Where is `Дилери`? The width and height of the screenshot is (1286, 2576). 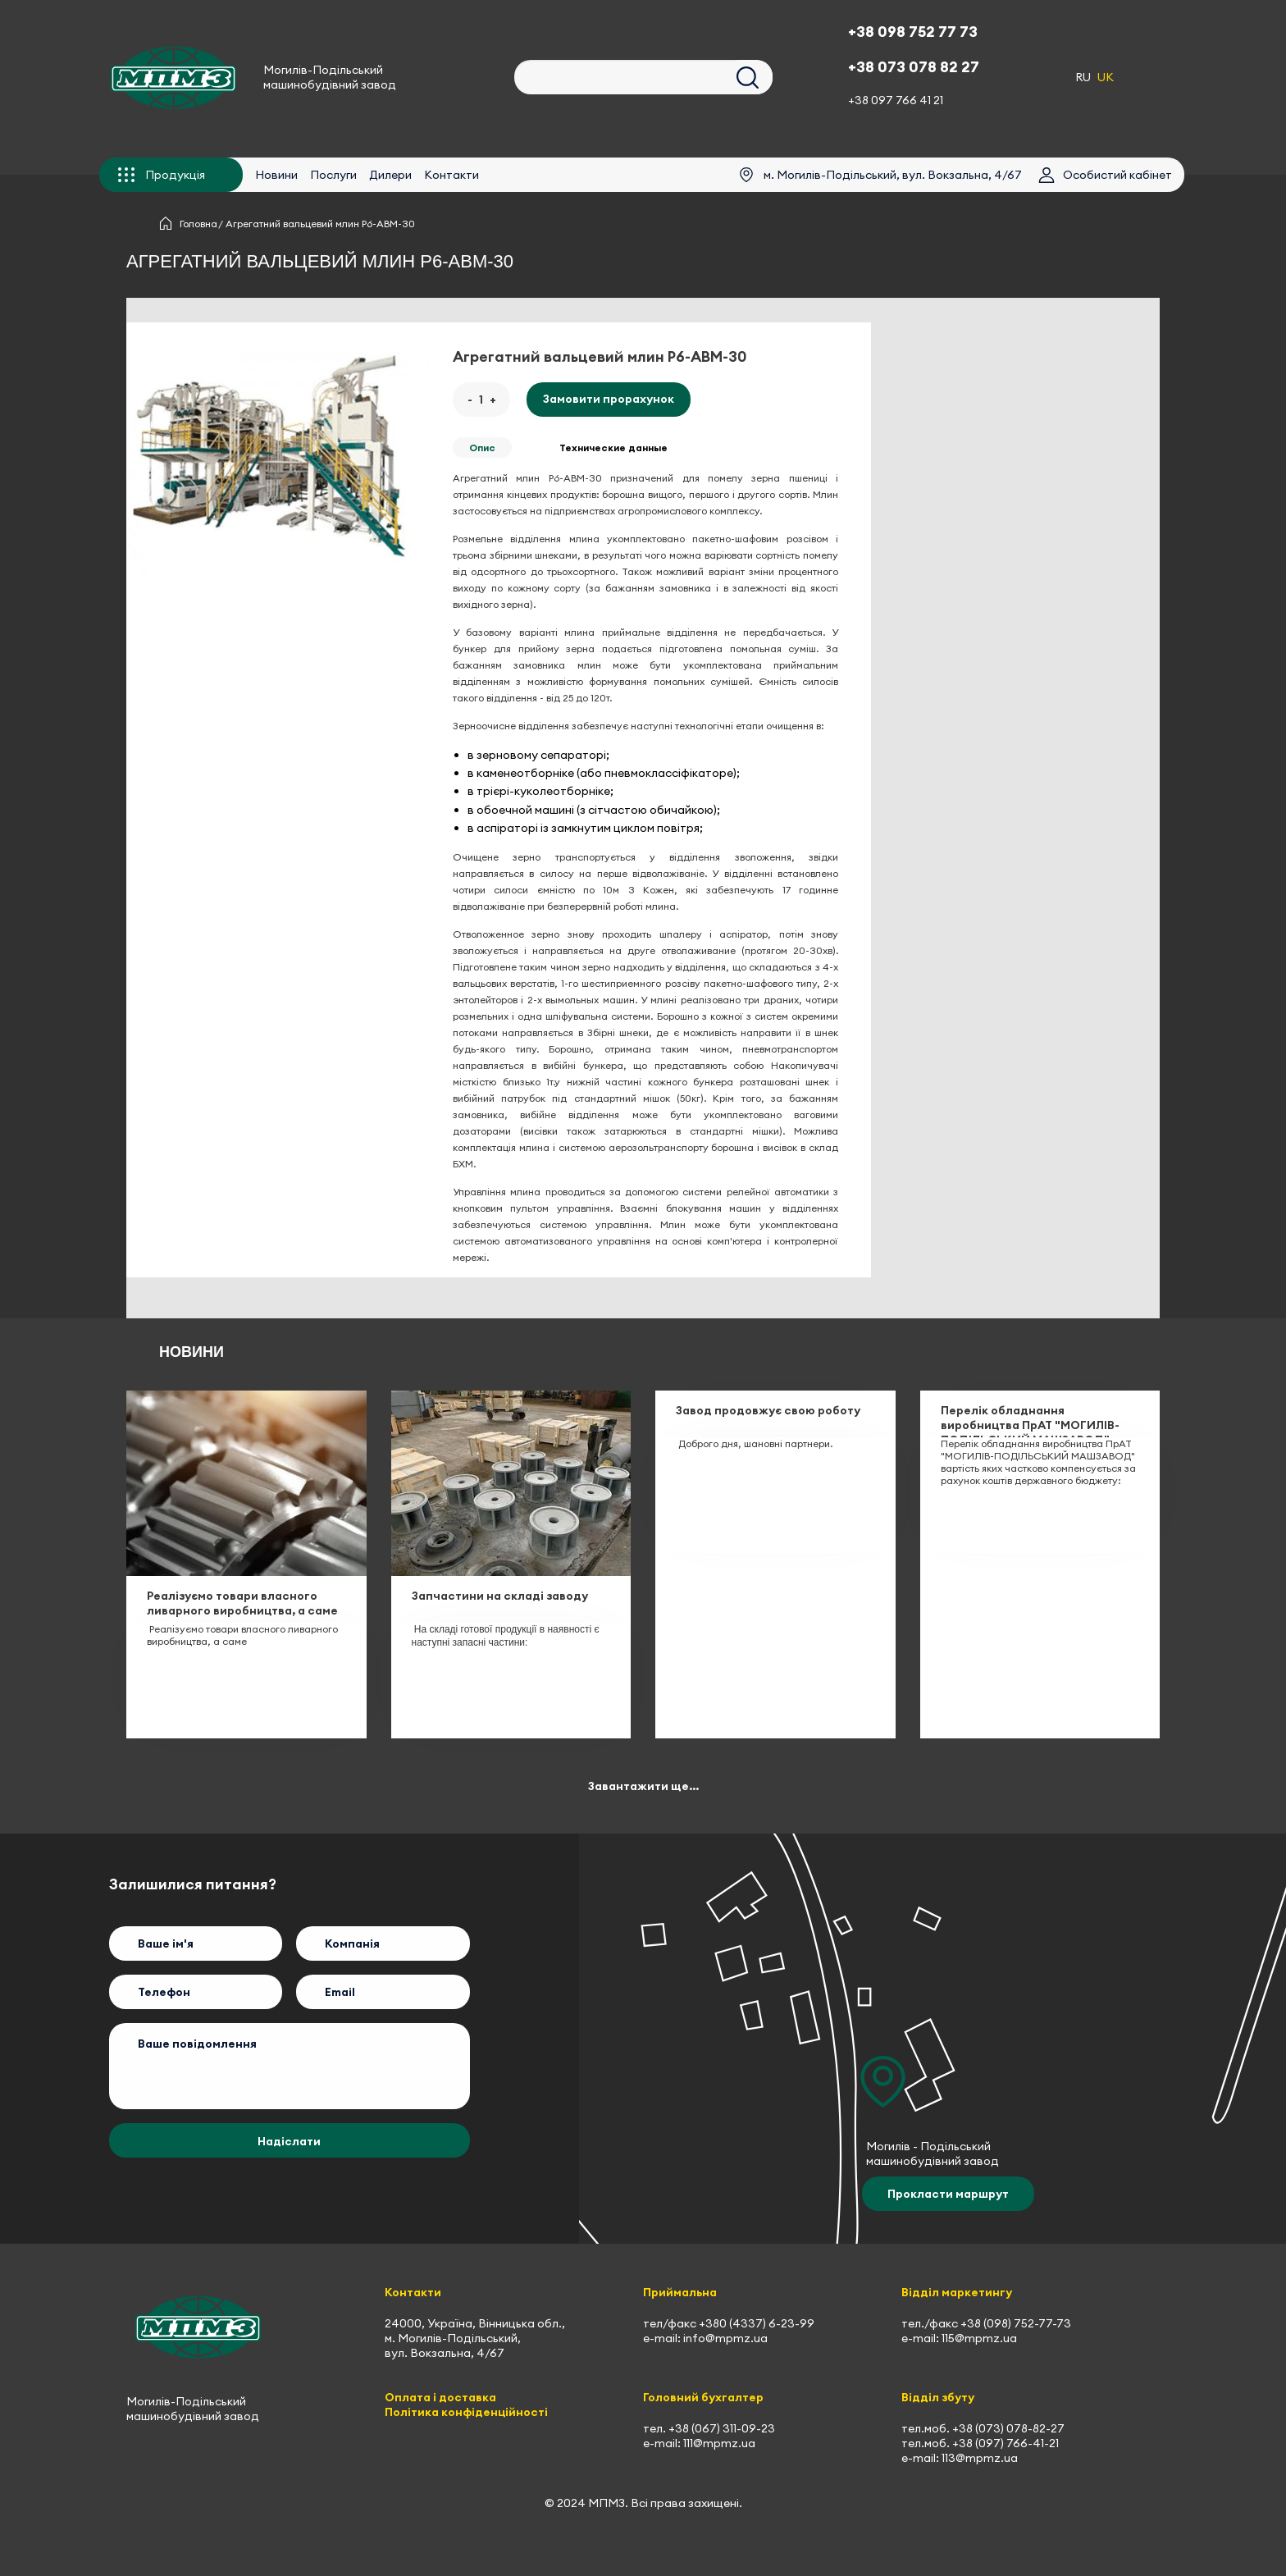 Дилери is located at coordinates (390, 174).